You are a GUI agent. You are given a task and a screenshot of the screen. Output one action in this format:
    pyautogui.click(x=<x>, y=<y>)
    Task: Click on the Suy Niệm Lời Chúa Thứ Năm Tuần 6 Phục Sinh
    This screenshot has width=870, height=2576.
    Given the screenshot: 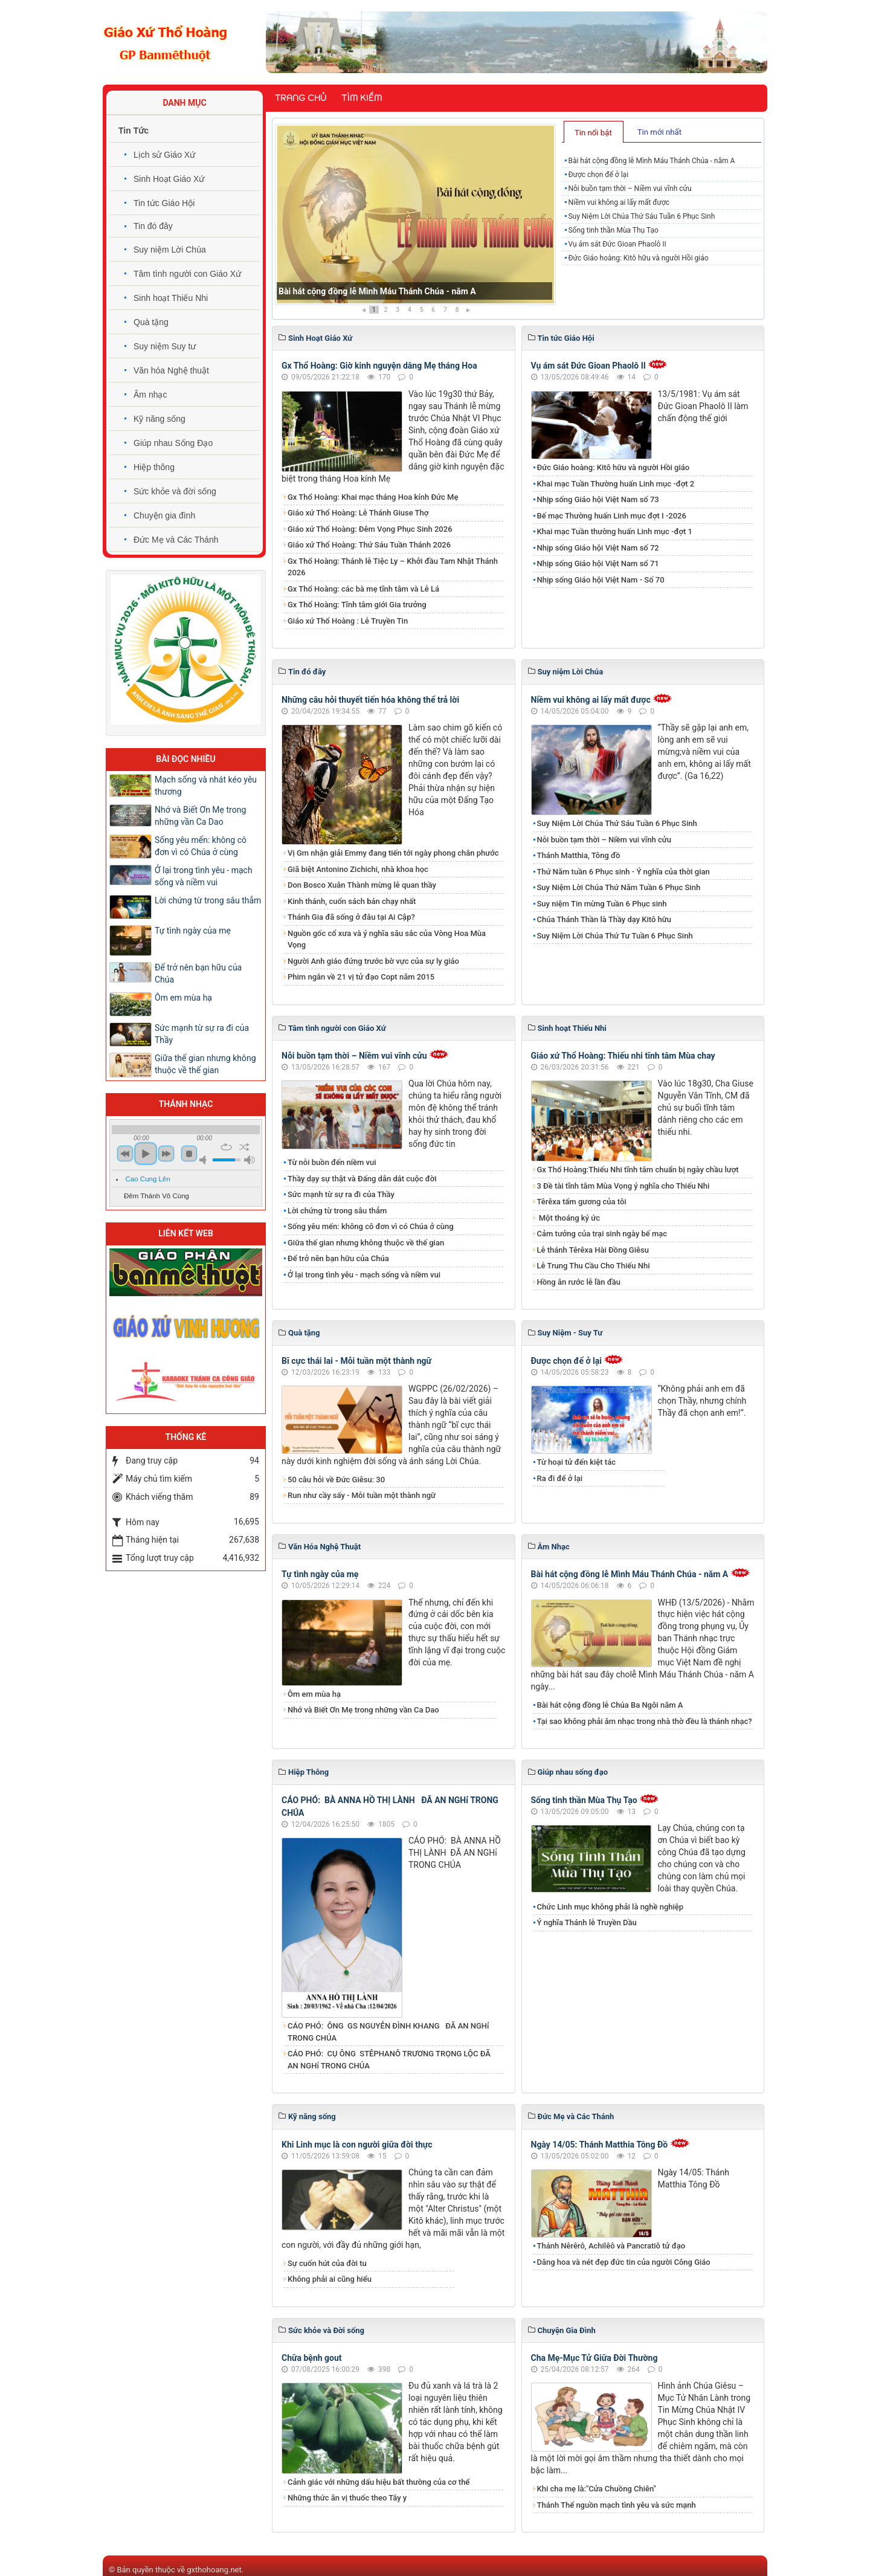 What is the action you would take?
    pyautogui.click(x=619, y=887)
    